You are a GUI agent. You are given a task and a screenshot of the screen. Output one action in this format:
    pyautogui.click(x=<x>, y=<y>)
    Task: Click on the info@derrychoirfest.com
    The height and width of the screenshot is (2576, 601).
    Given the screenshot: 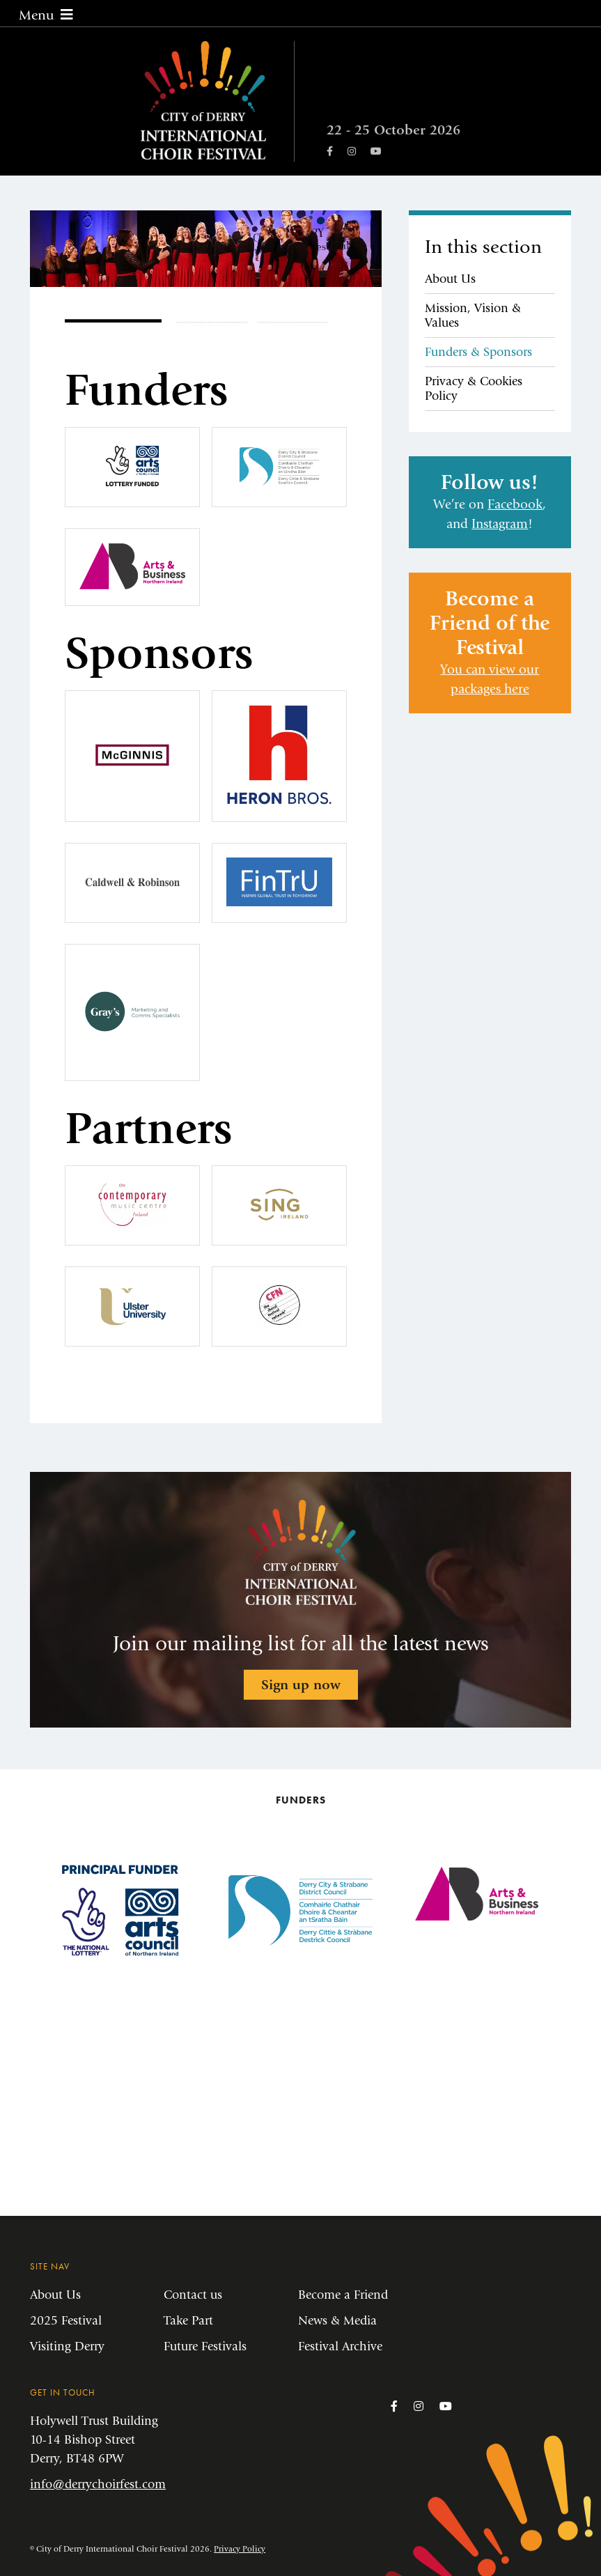 What is the action you would take?
    pyautogui.click(x=98, y=2484)
    